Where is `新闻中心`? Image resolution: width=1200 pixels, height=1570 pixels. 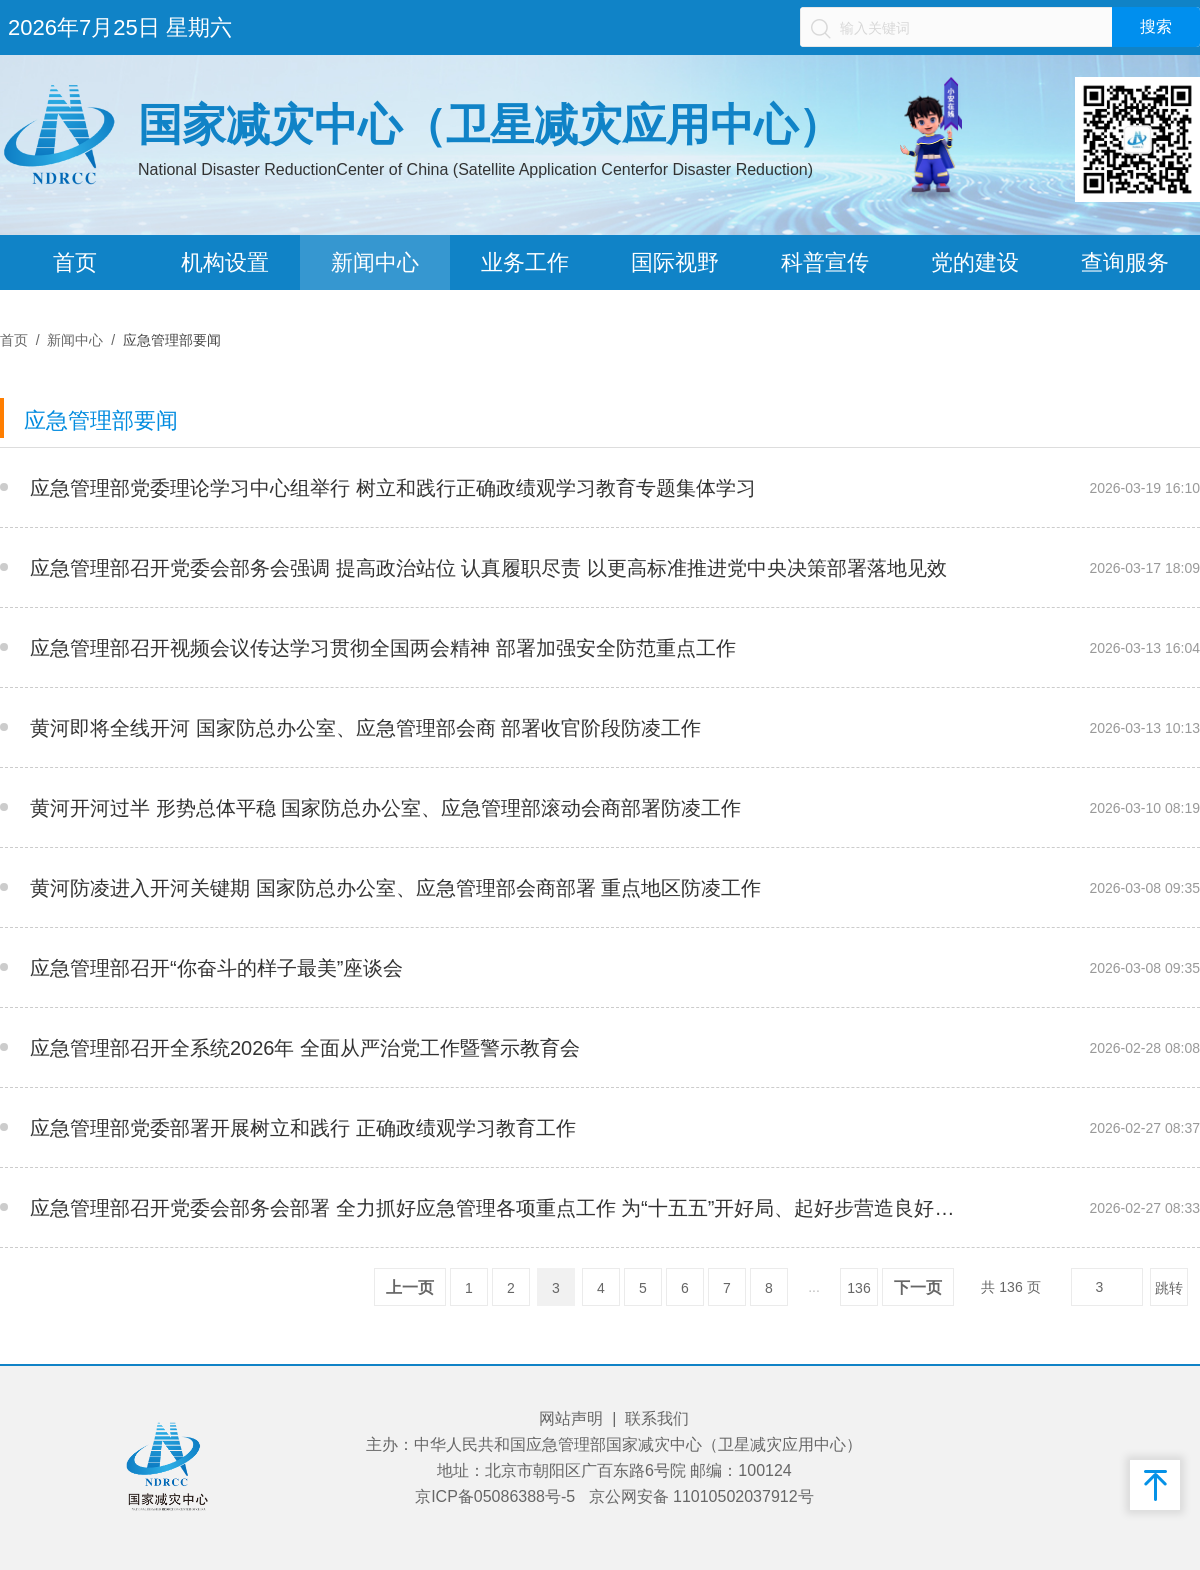 新闻中心 is located at coordinates (375, 262).